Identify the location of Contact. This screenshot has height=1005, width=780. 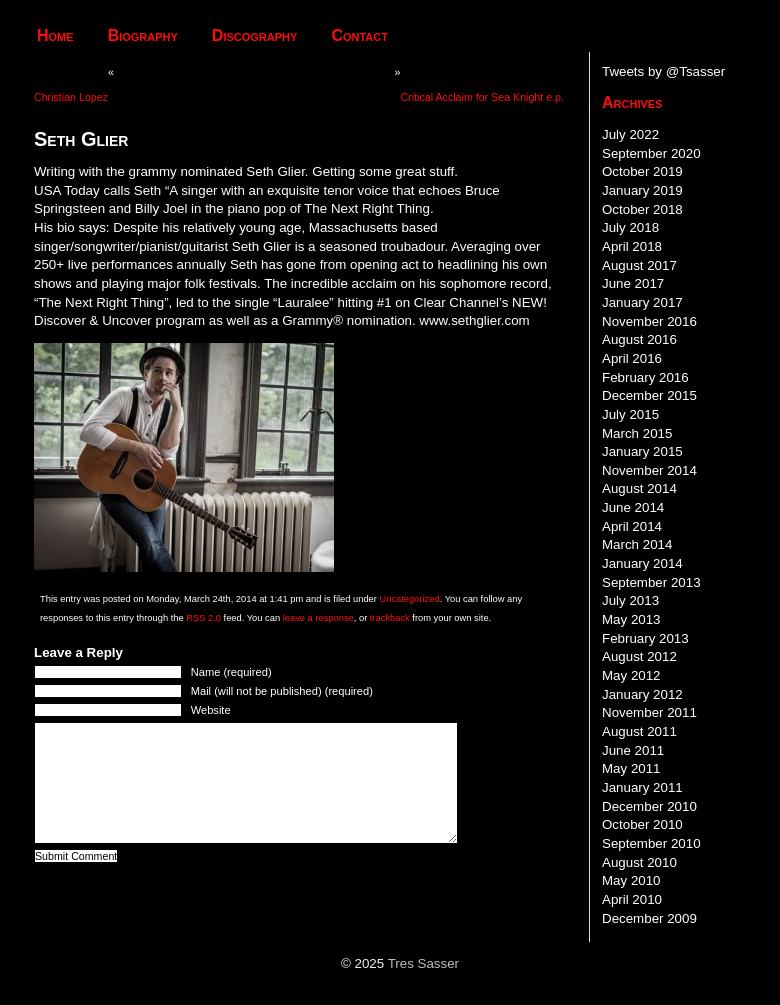
(359, 35).